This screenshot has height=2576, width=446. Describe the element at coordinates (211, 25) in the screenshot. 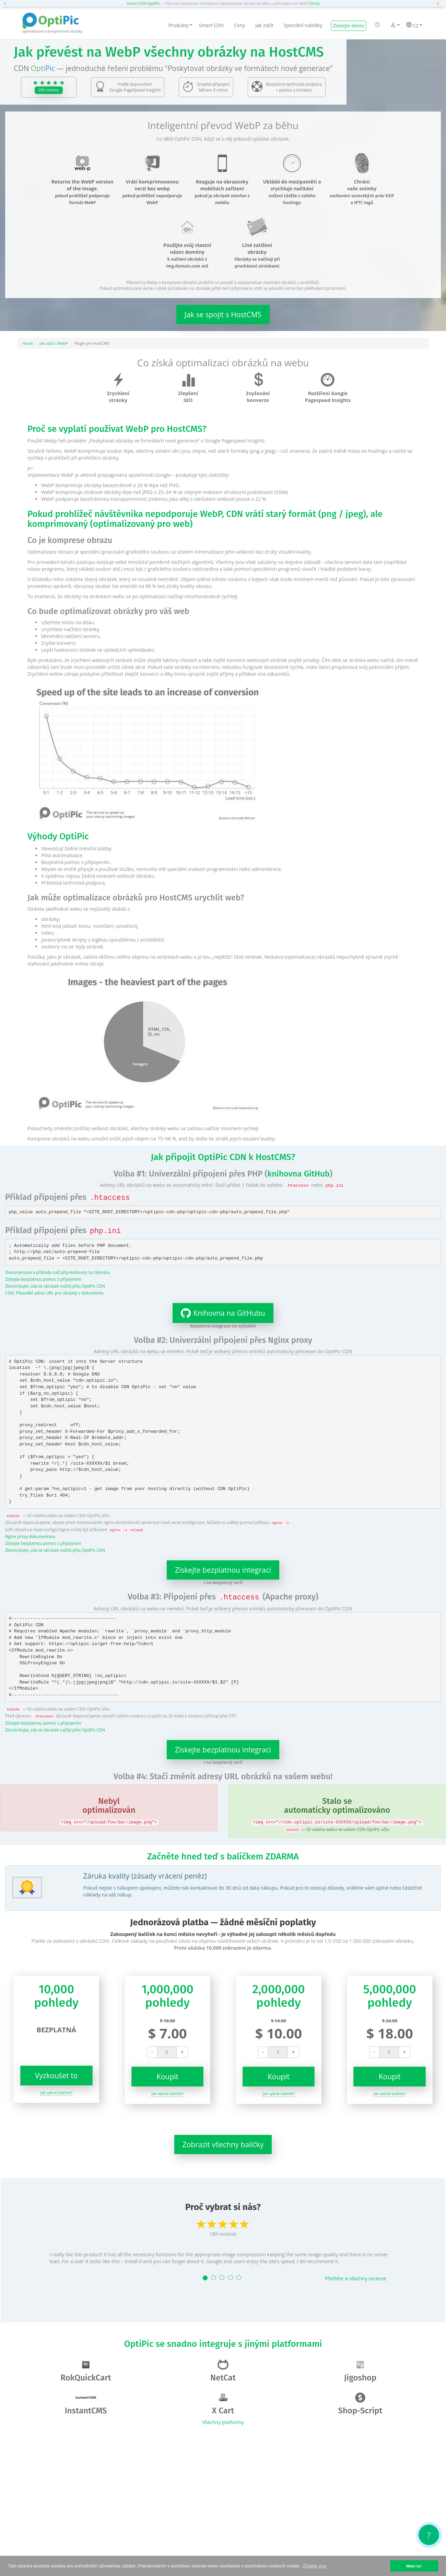

I see `Smart CDN` at that location.